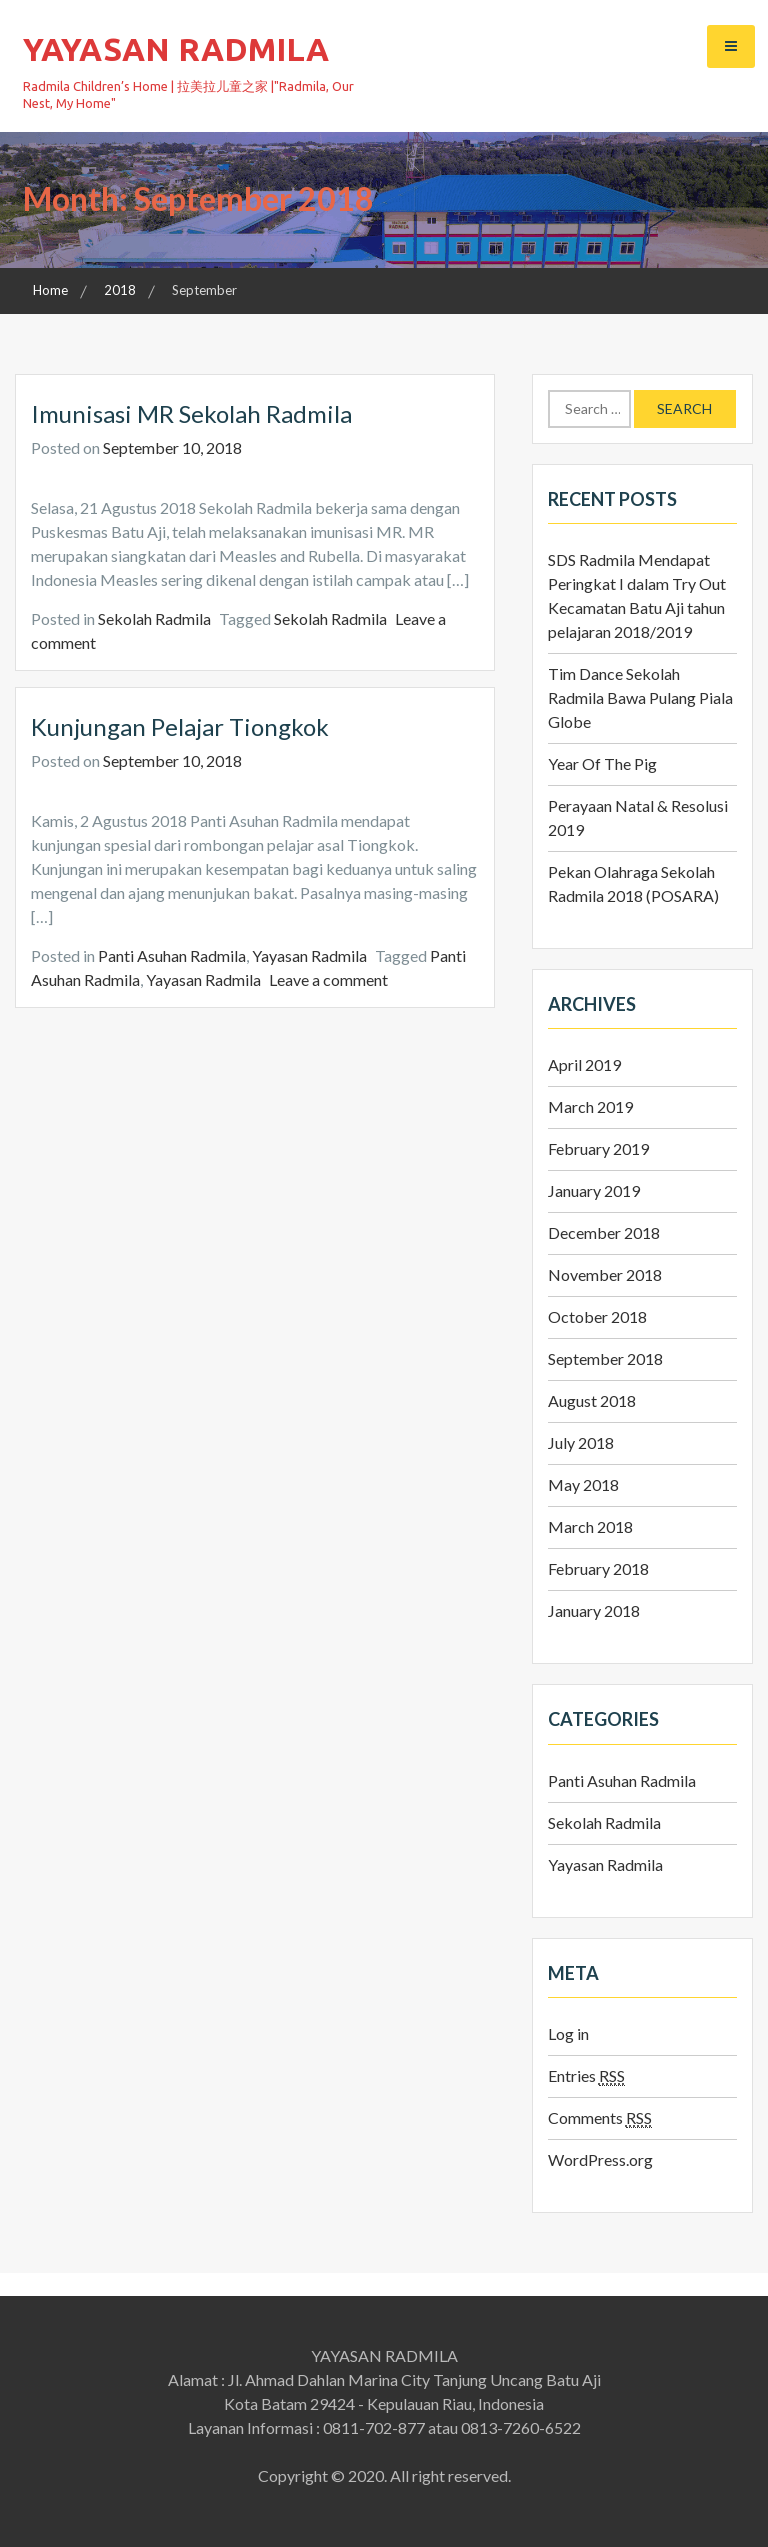 This screenshot has height=2547, width=768. What do you see at coordinates (598, 1148) in the screenshot?
I see `February 2019` at bounding box center [598, 1148].